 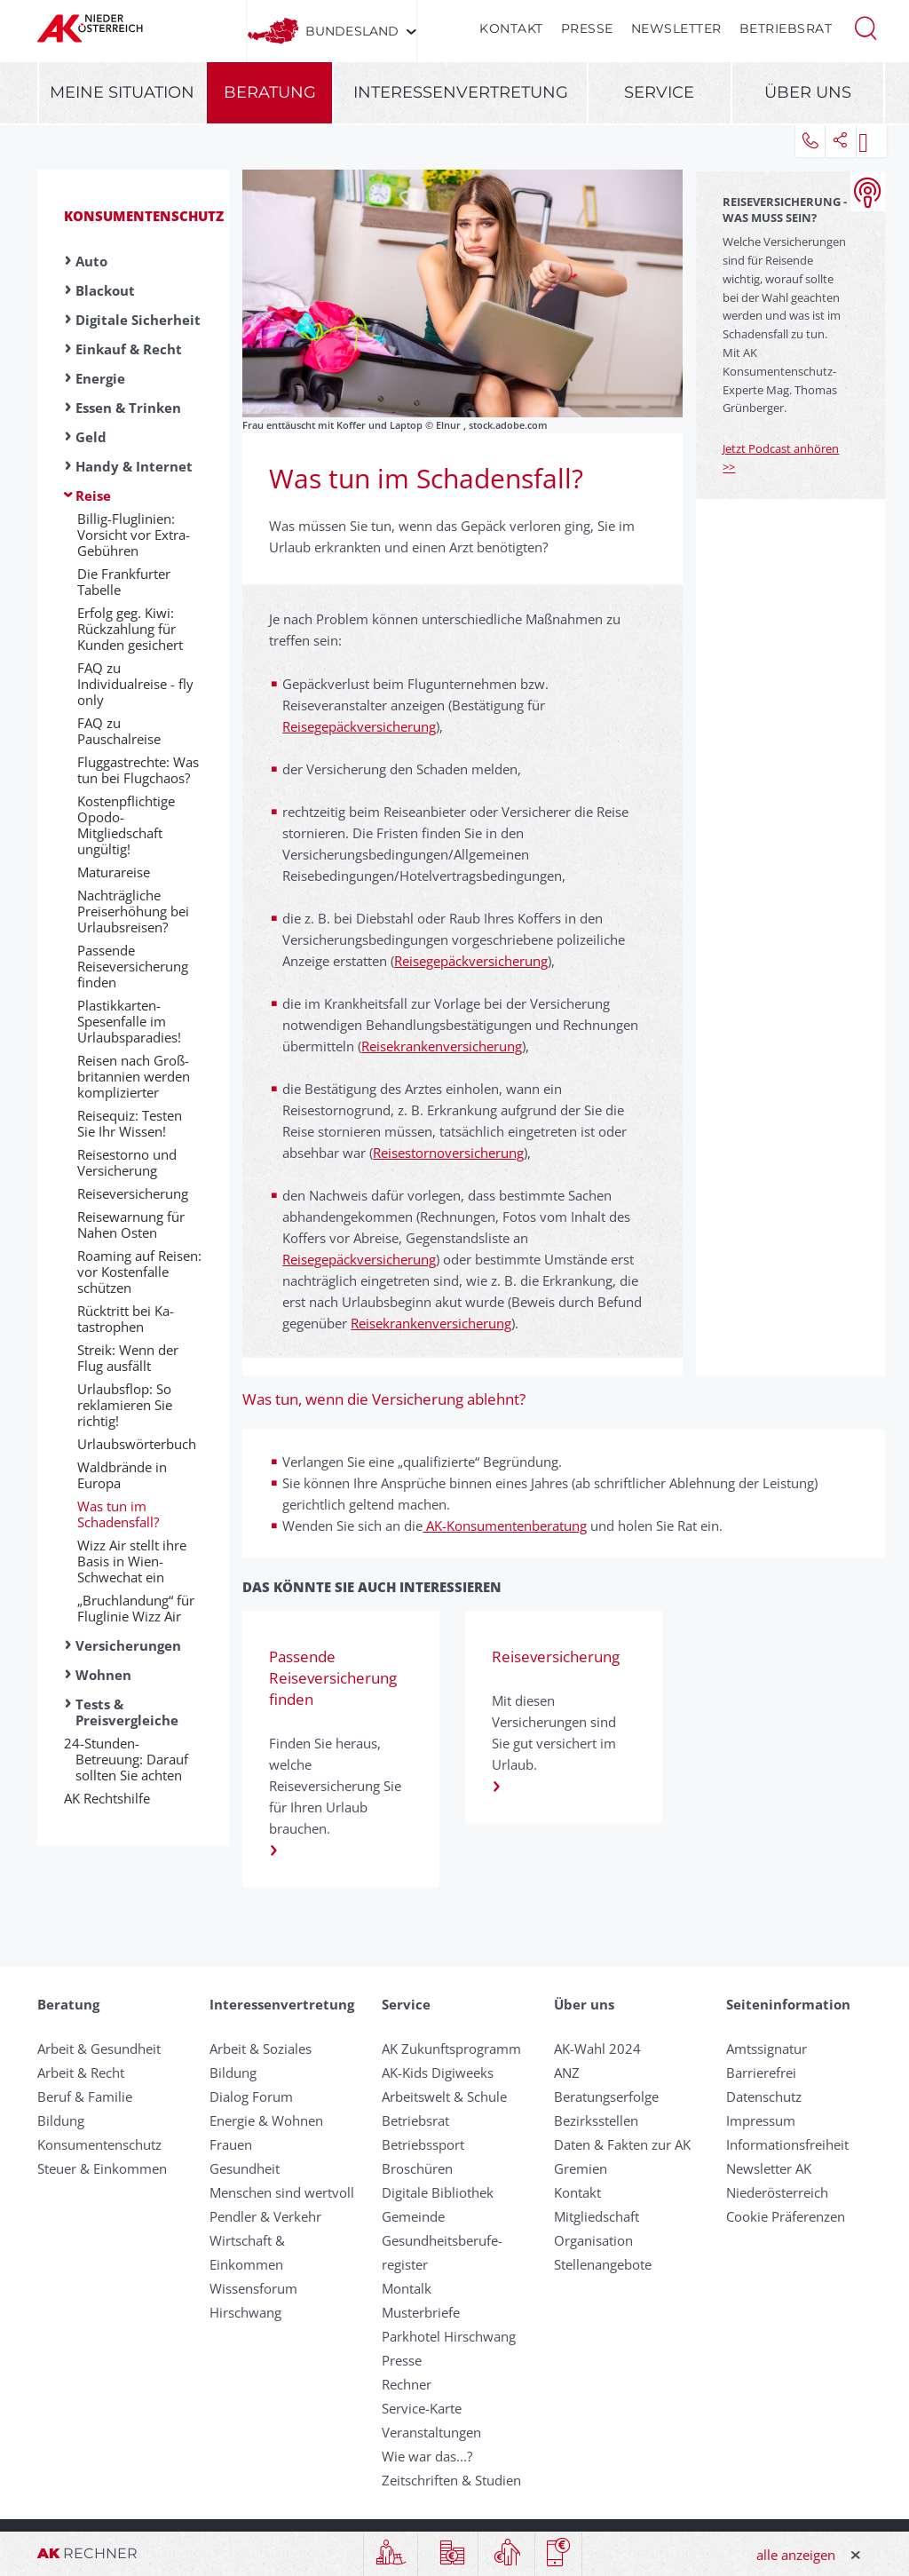 I want to click on Amtssignatur, so click(x=766, y=2048).